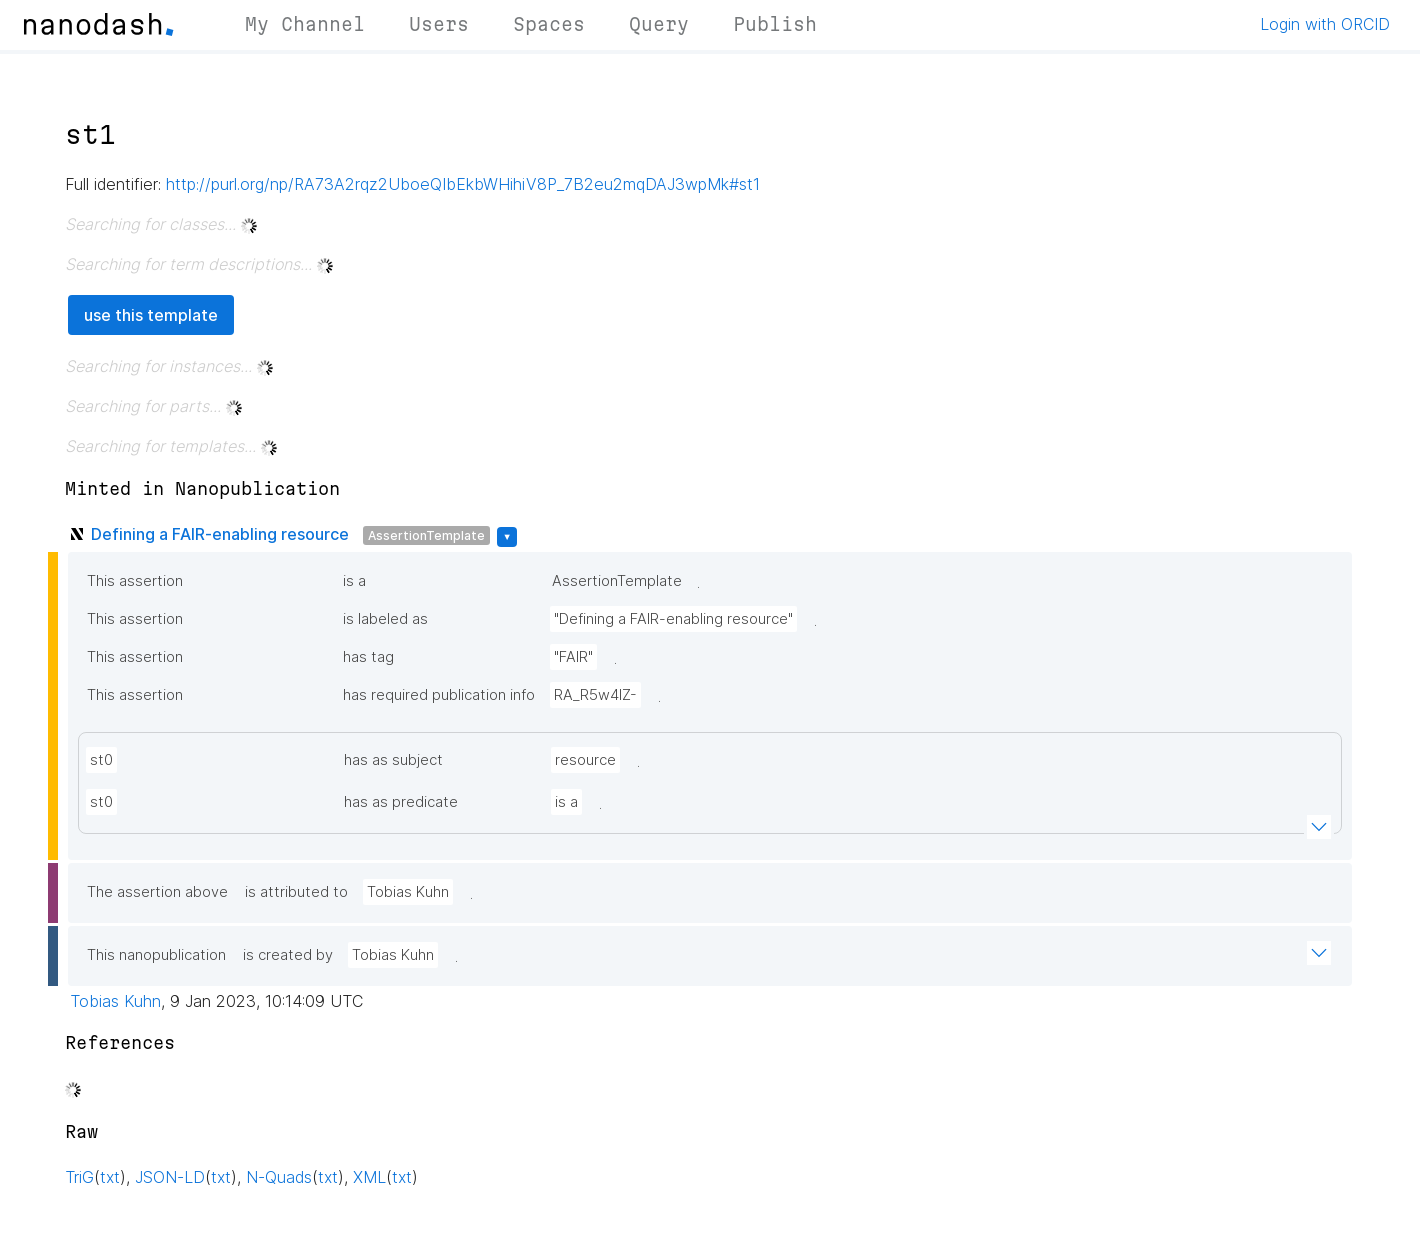 The height and width of the screenshot is (1250, 1420). I want to click on My Channel, so click(305, 24).